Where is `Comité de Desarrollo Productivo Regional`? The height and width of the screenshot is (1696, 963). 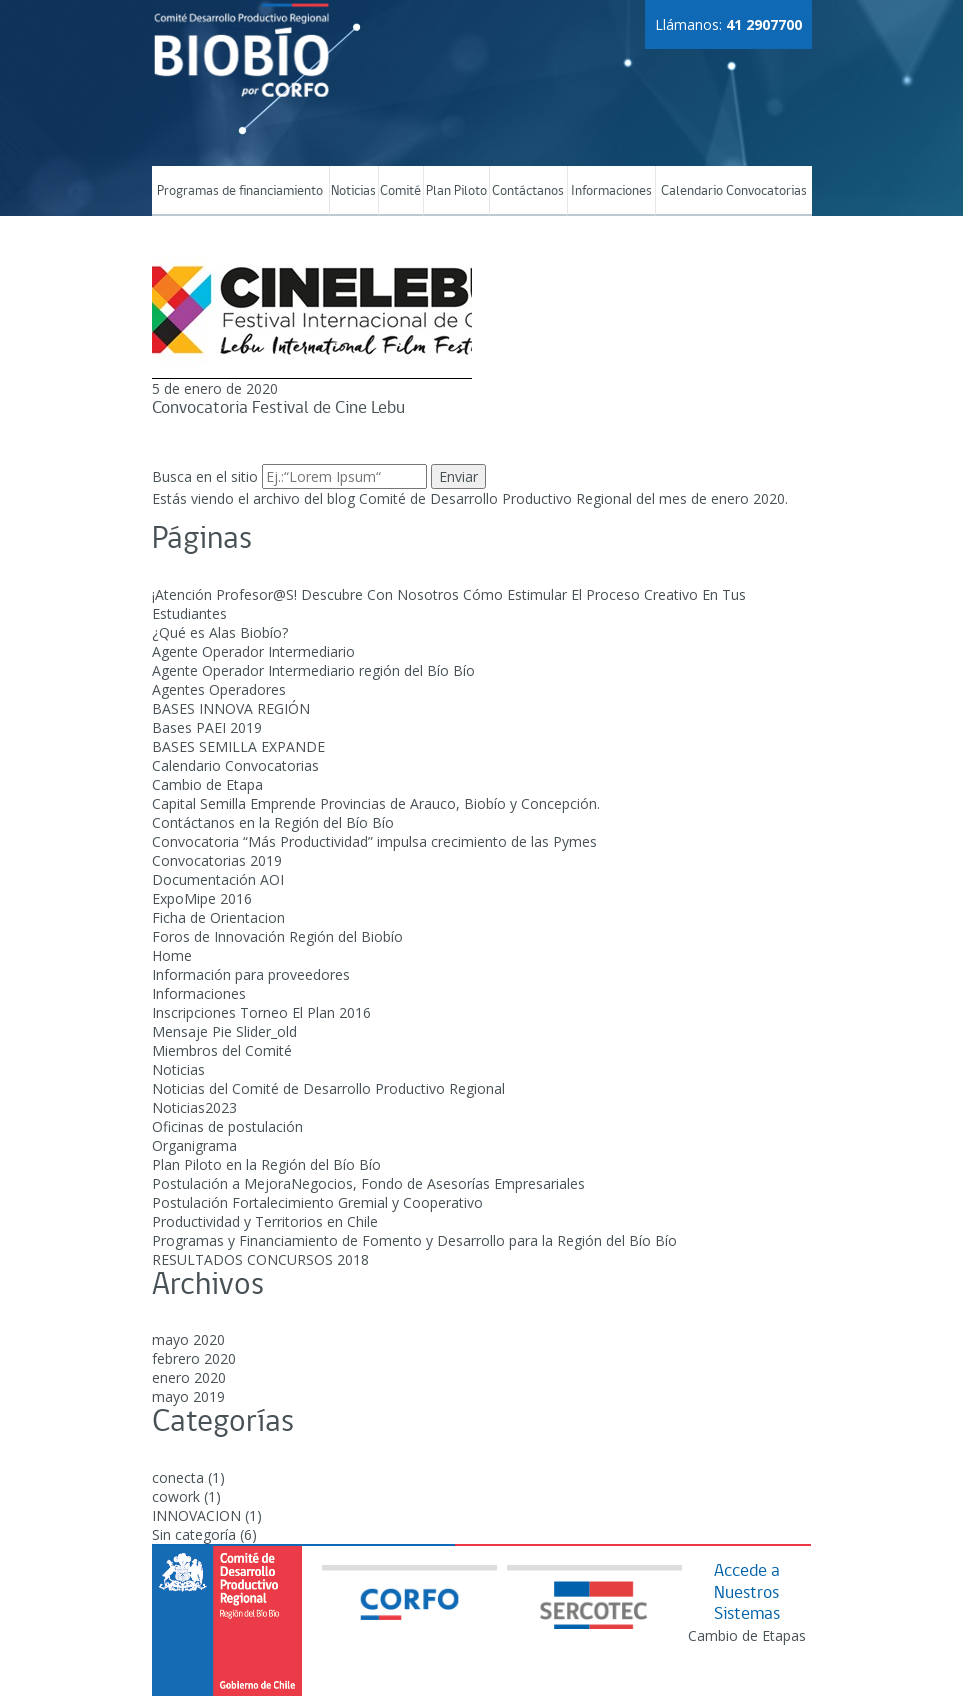
Comité de Desarrollo Productivo Regional is located at coordinates (495, 498).